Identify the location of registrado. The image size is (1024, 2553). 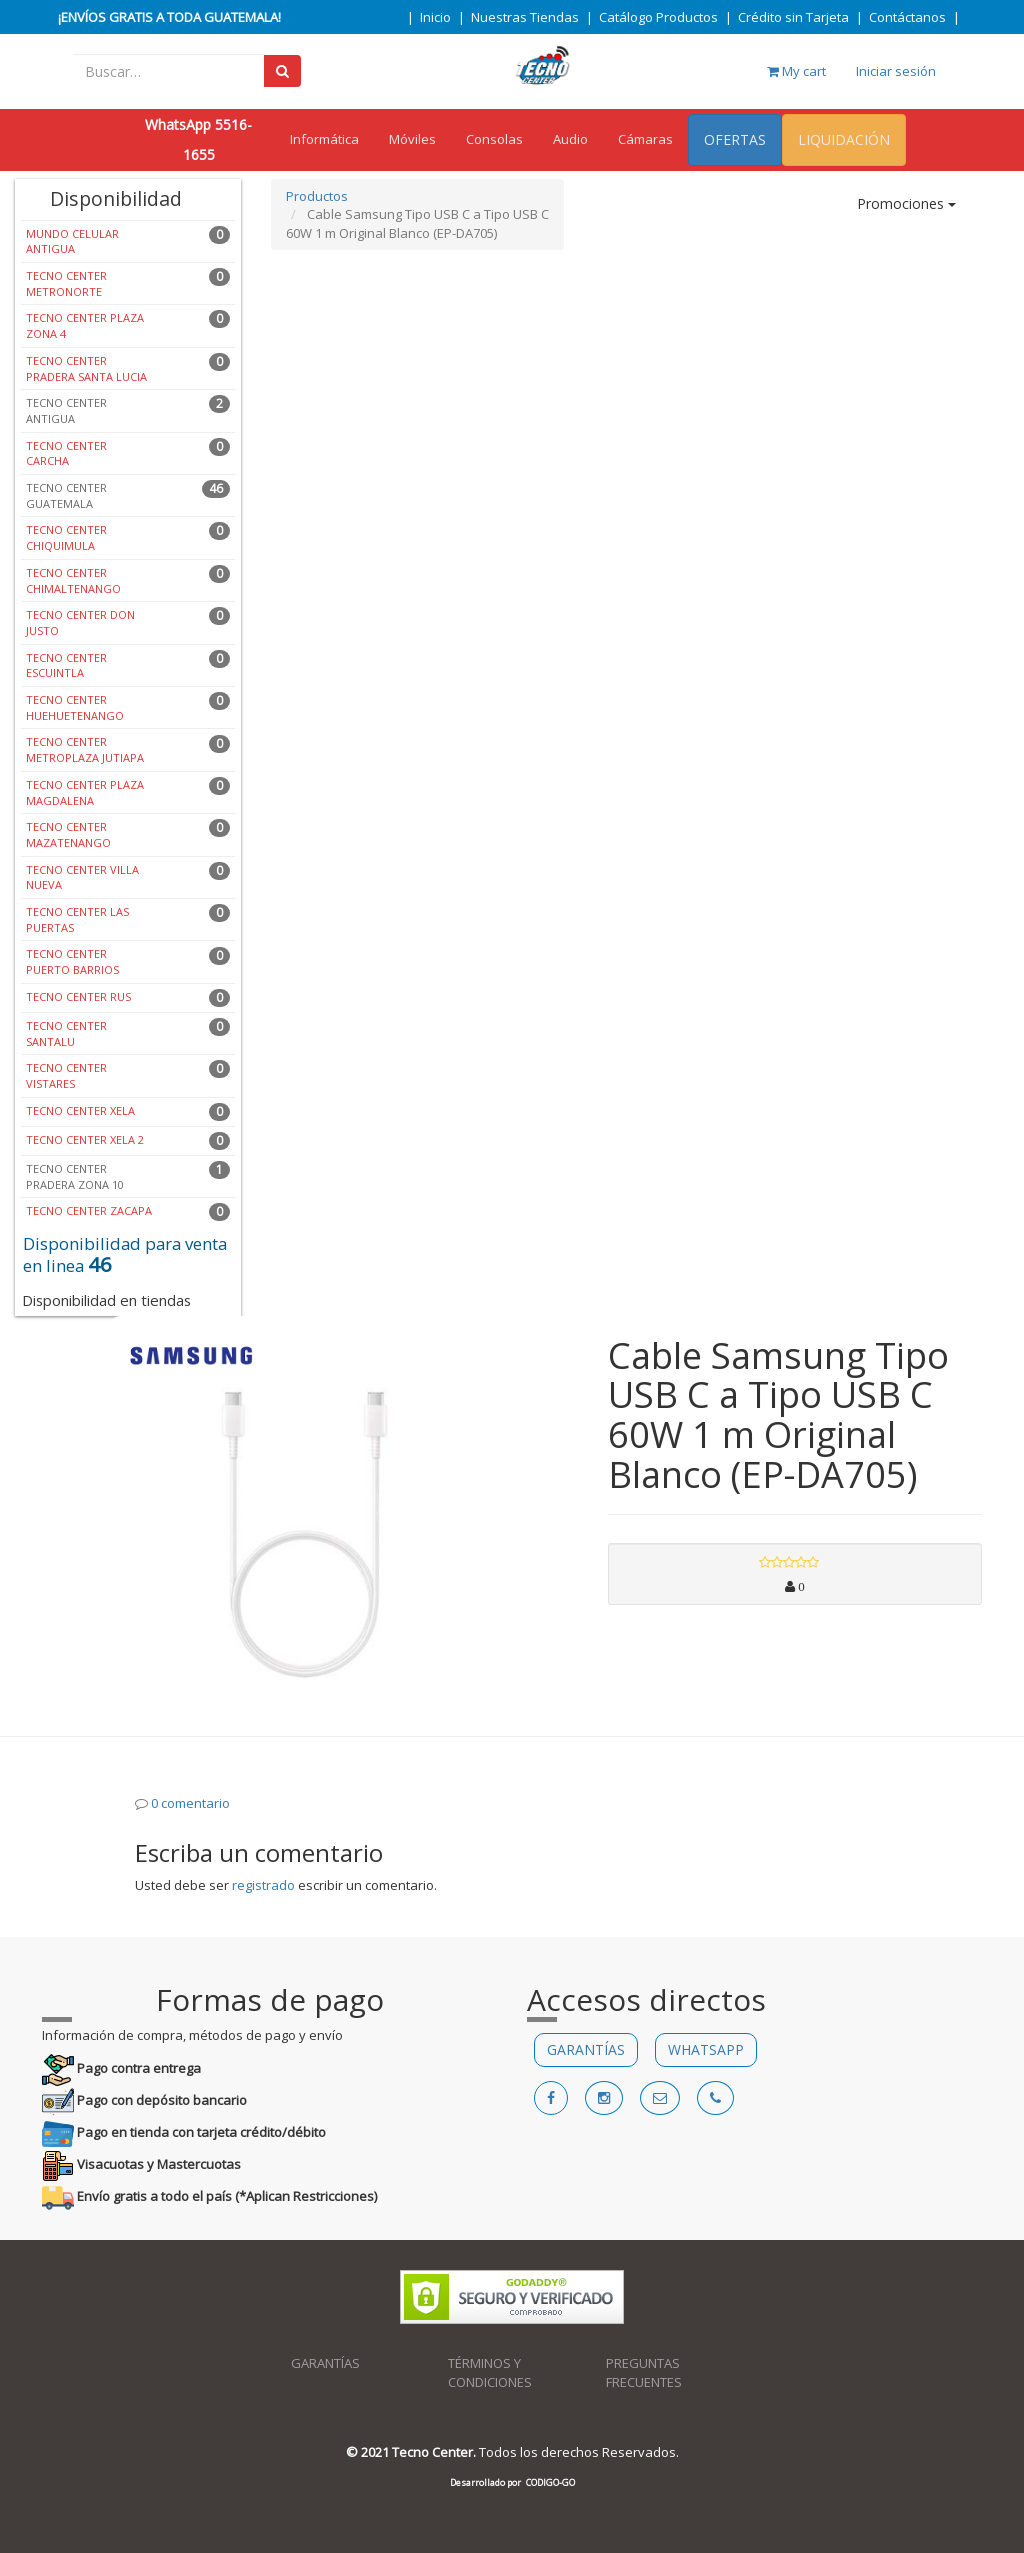
(263, 1885).